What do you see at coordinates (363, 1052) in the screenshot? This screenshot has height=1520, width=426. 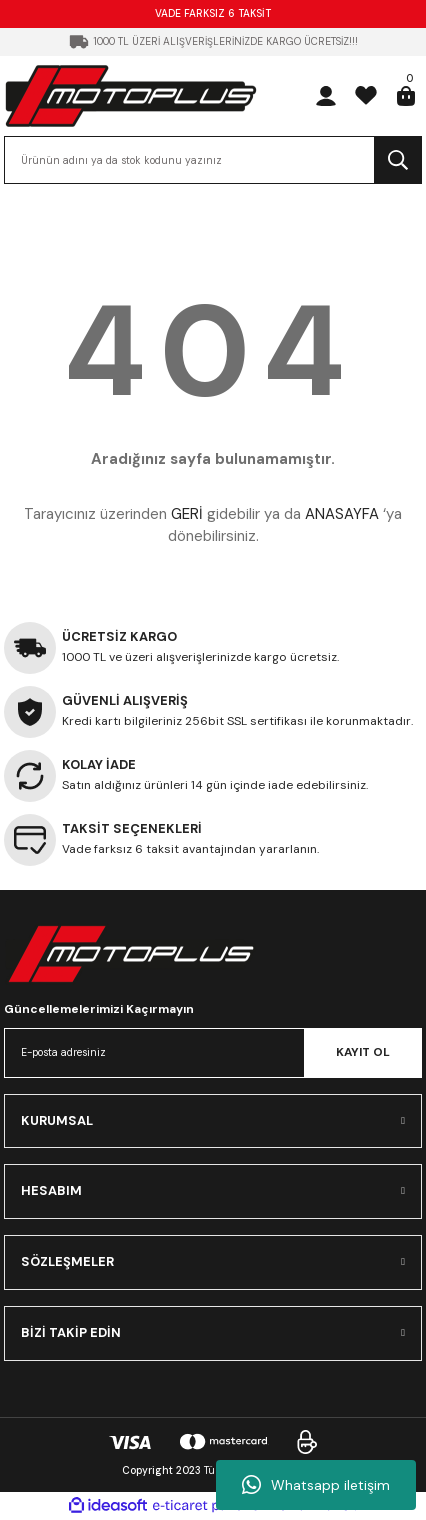 I see `KAYIT OL [Submit]` at bounding box center [363, 1052].